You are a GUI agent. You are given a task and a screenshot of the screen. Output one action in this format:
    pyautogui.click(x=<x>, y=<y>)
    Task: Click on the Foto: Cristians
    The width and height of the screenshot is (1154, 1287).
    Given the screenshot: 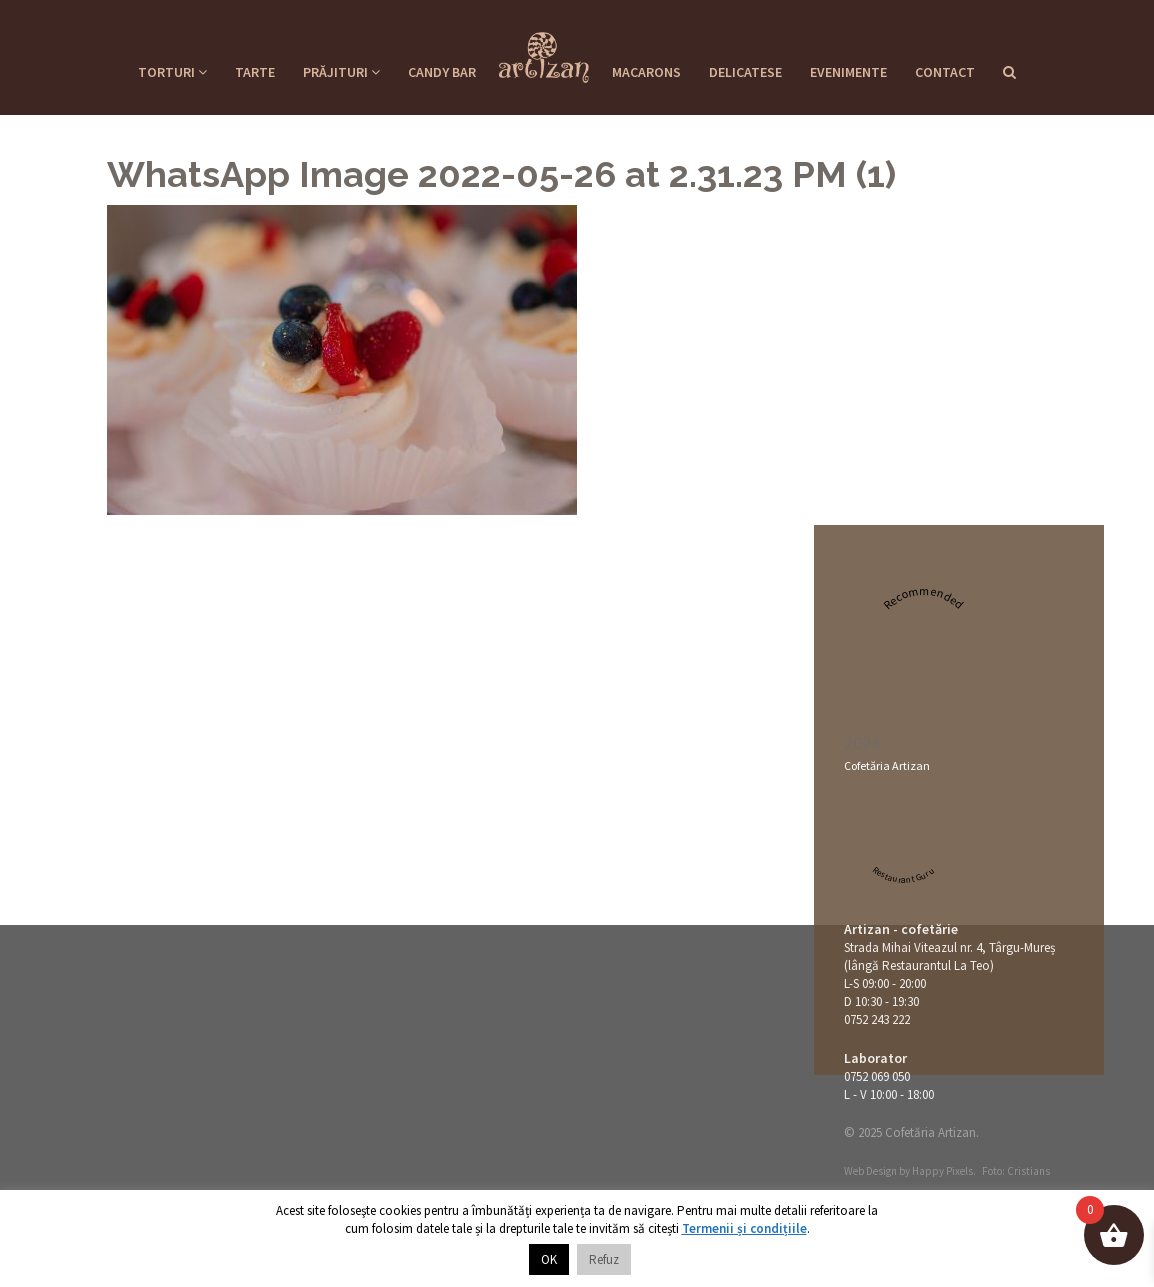 What is the action you would take?
    pyautogui.click(x=1016, y=1171)
    